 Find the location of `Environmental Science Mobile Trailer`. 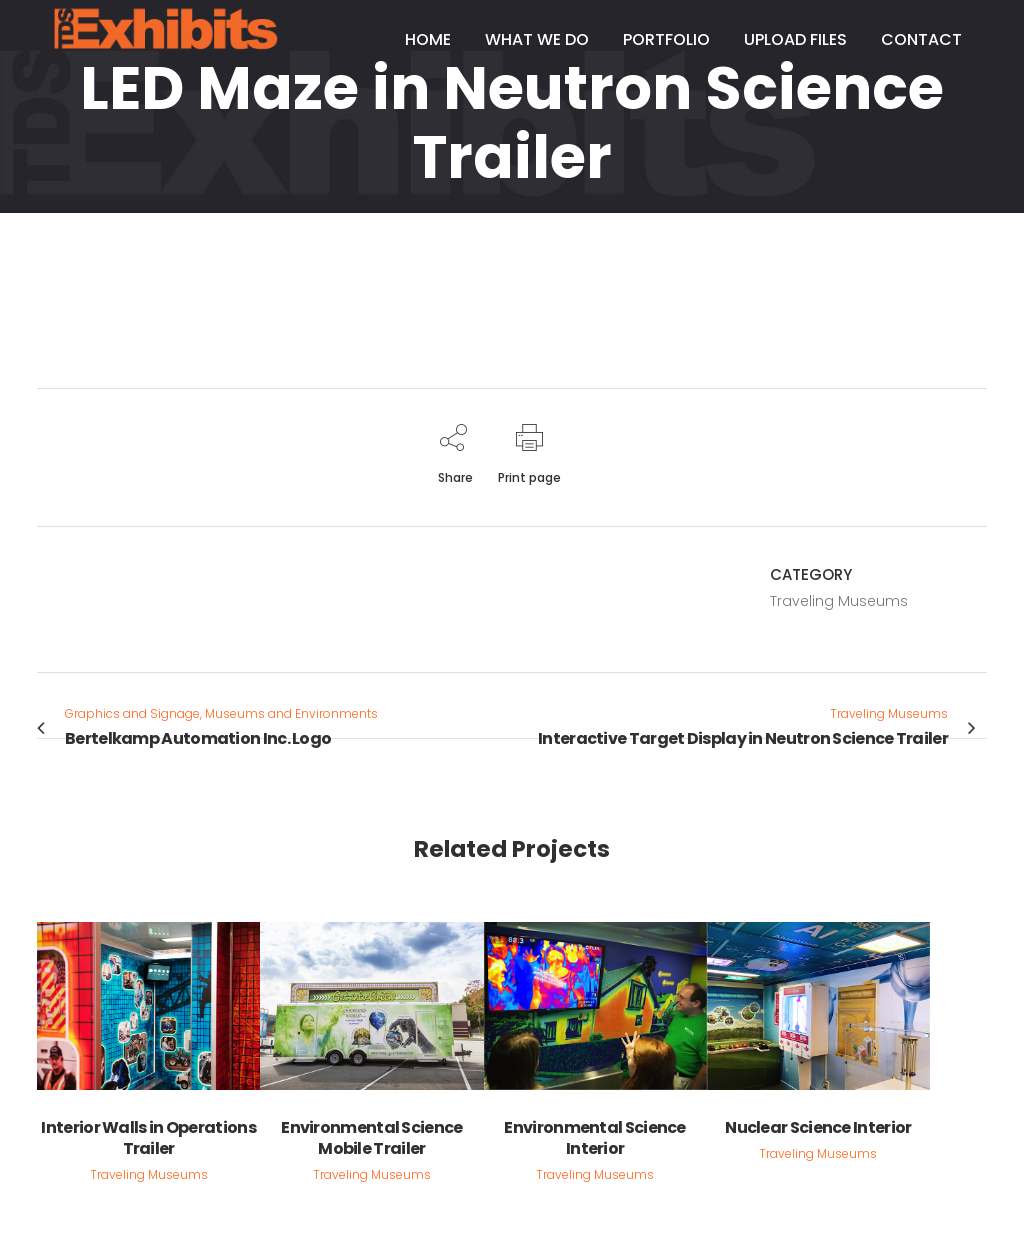

Environmental Science Mobile Trailer is located at coordinates (371, 1138).